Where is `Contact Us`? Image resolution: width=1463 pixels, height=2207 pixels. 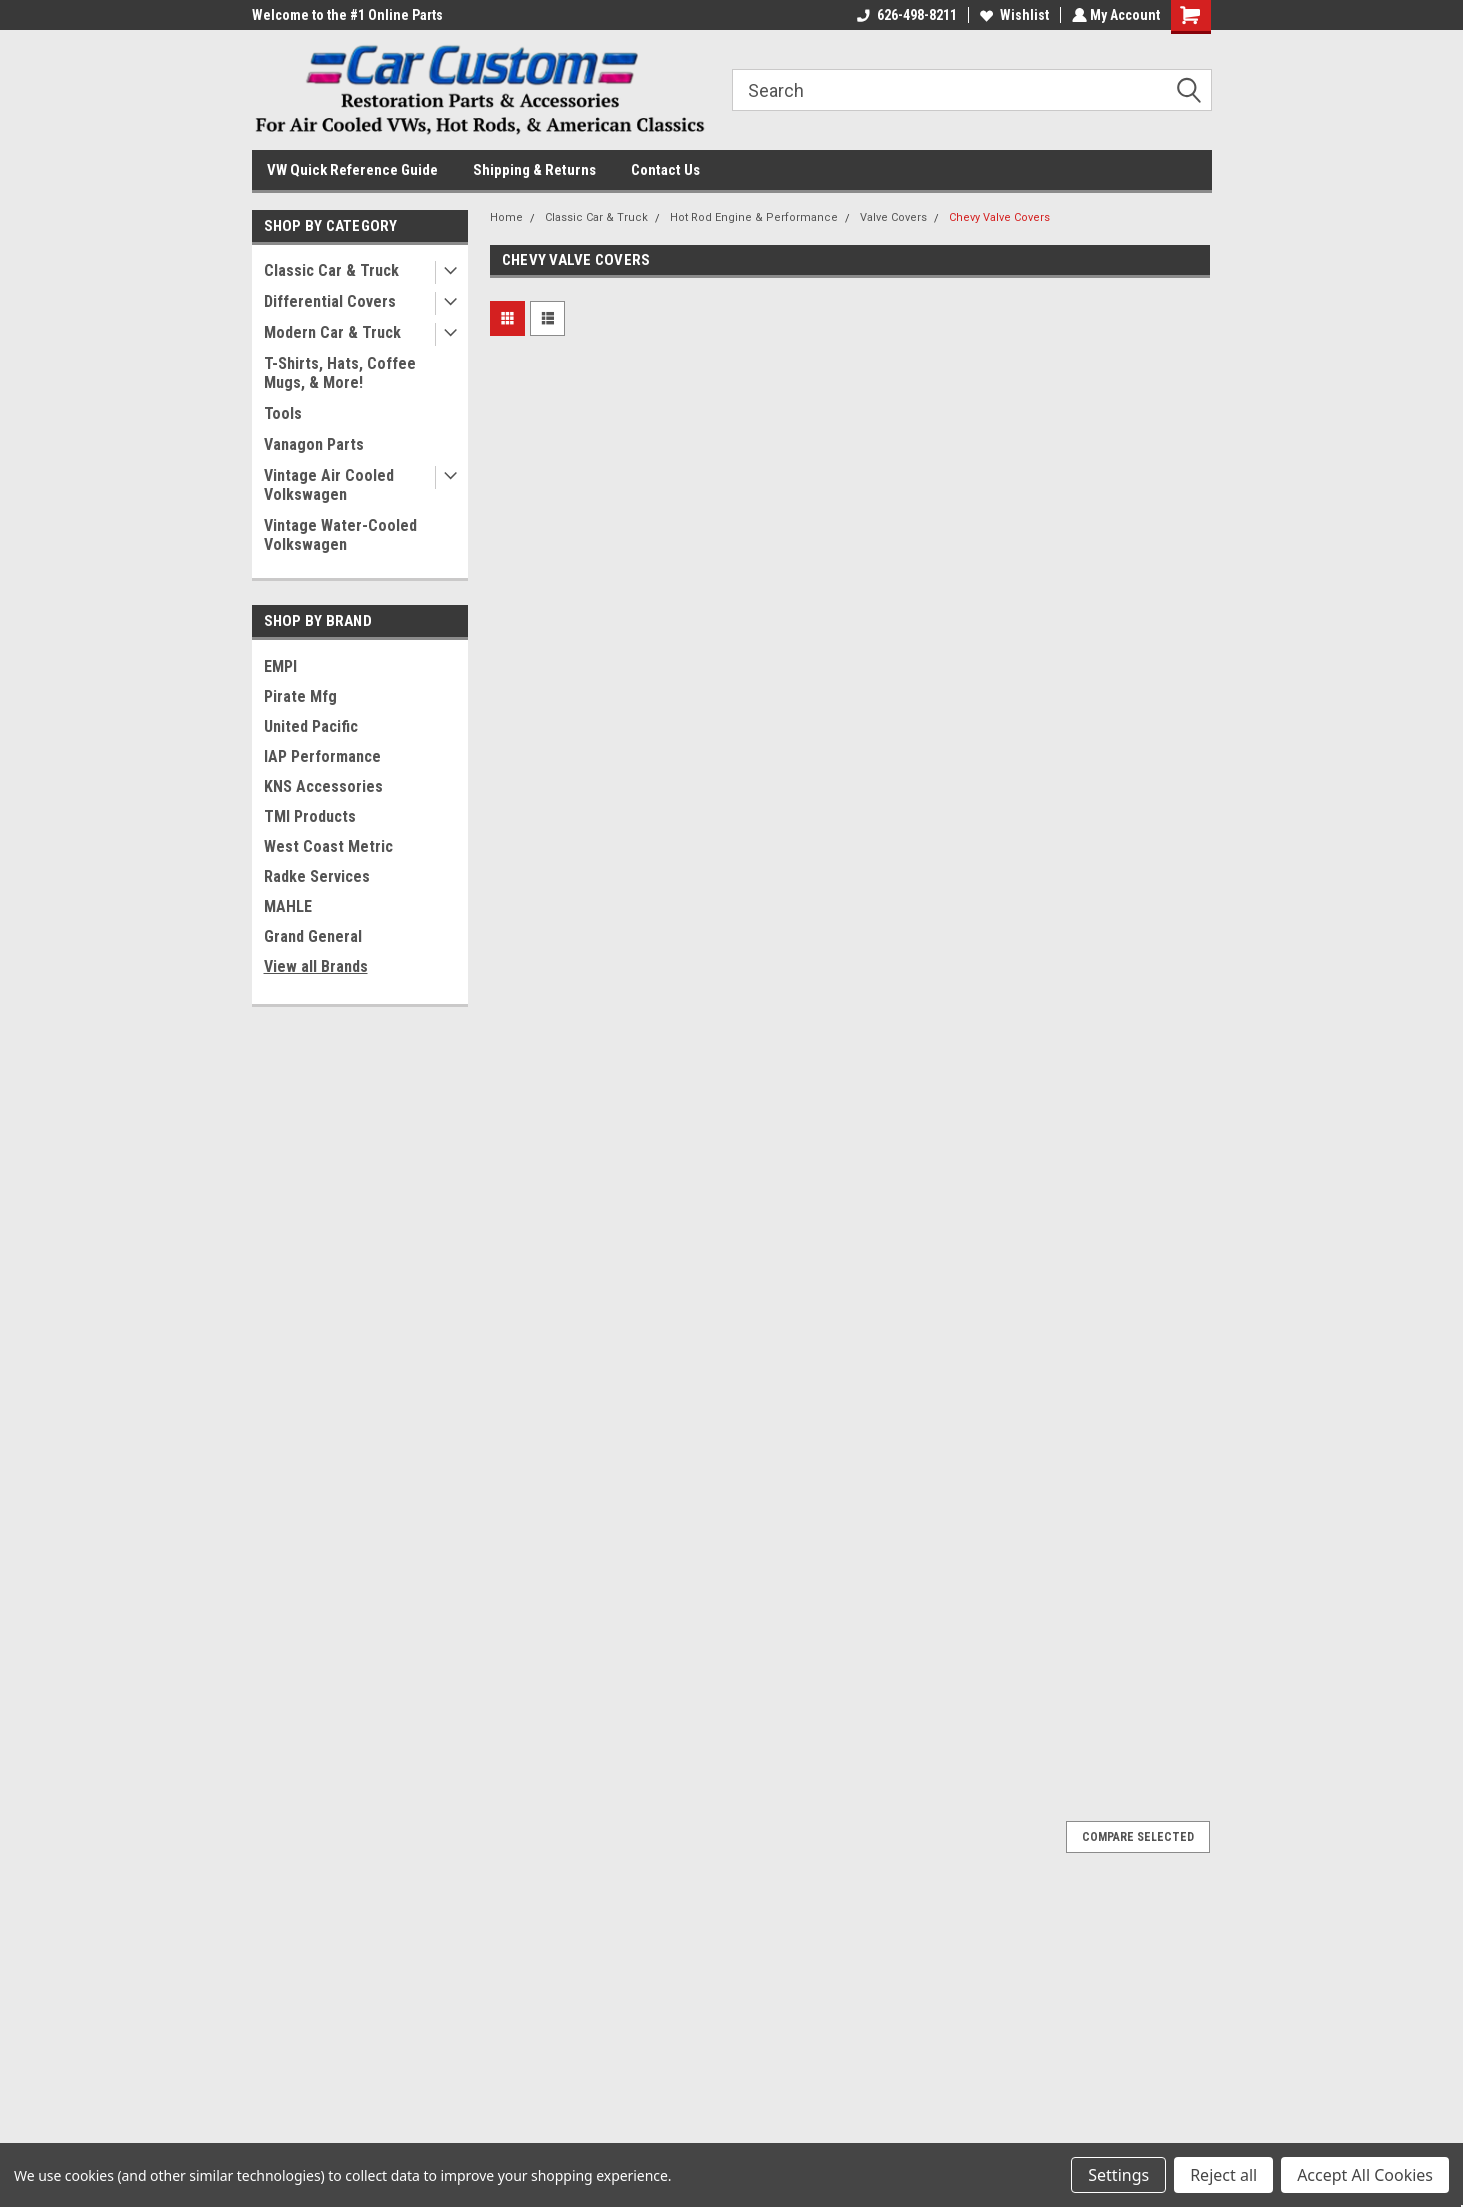 Contact Us is located at coordinates (665, 170).